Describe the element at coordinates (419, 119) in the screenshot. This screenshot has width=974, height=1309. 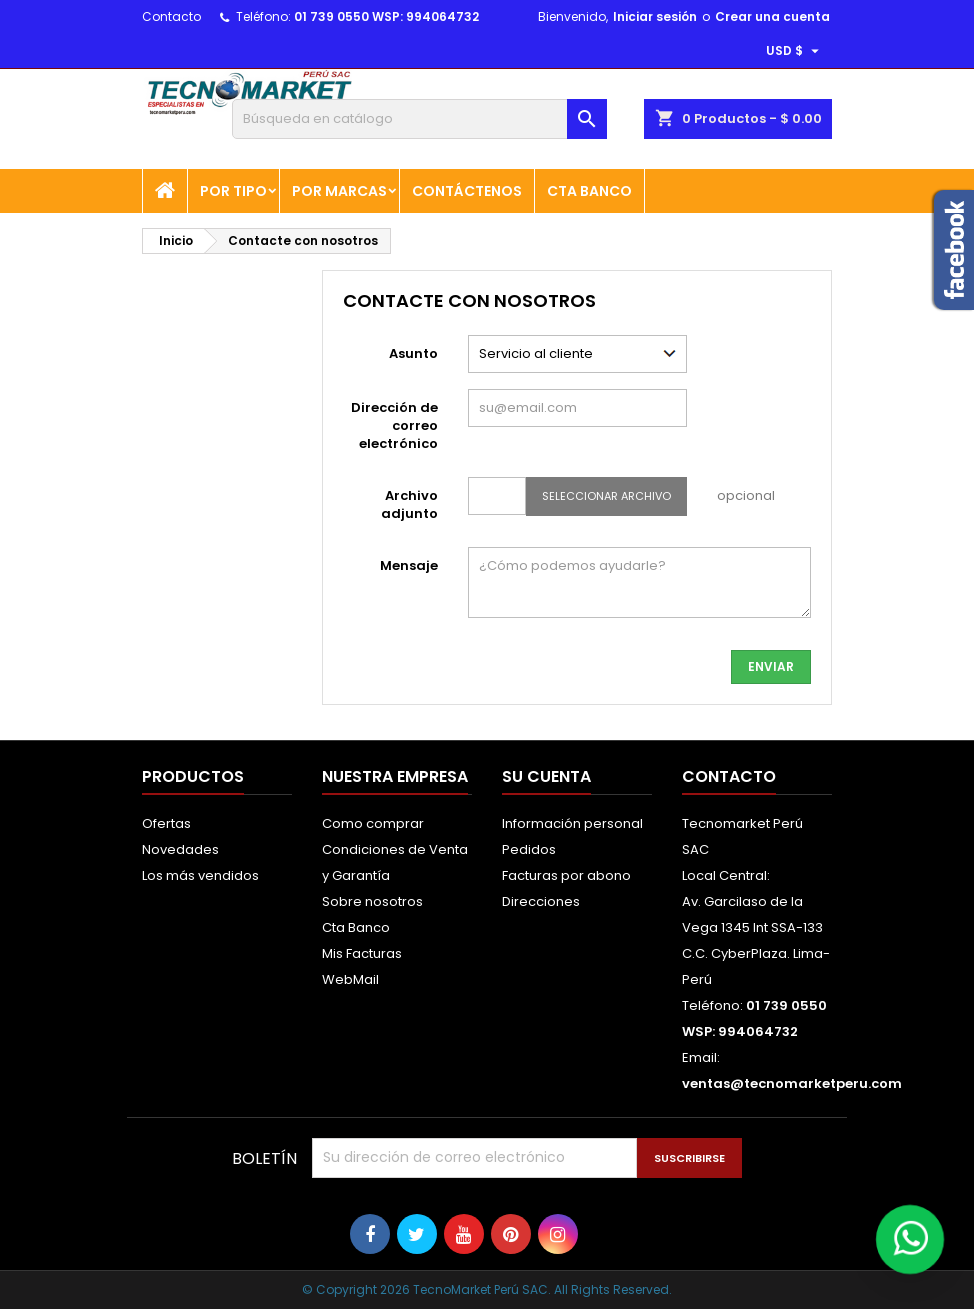
I see `[Buscar]` at that location.